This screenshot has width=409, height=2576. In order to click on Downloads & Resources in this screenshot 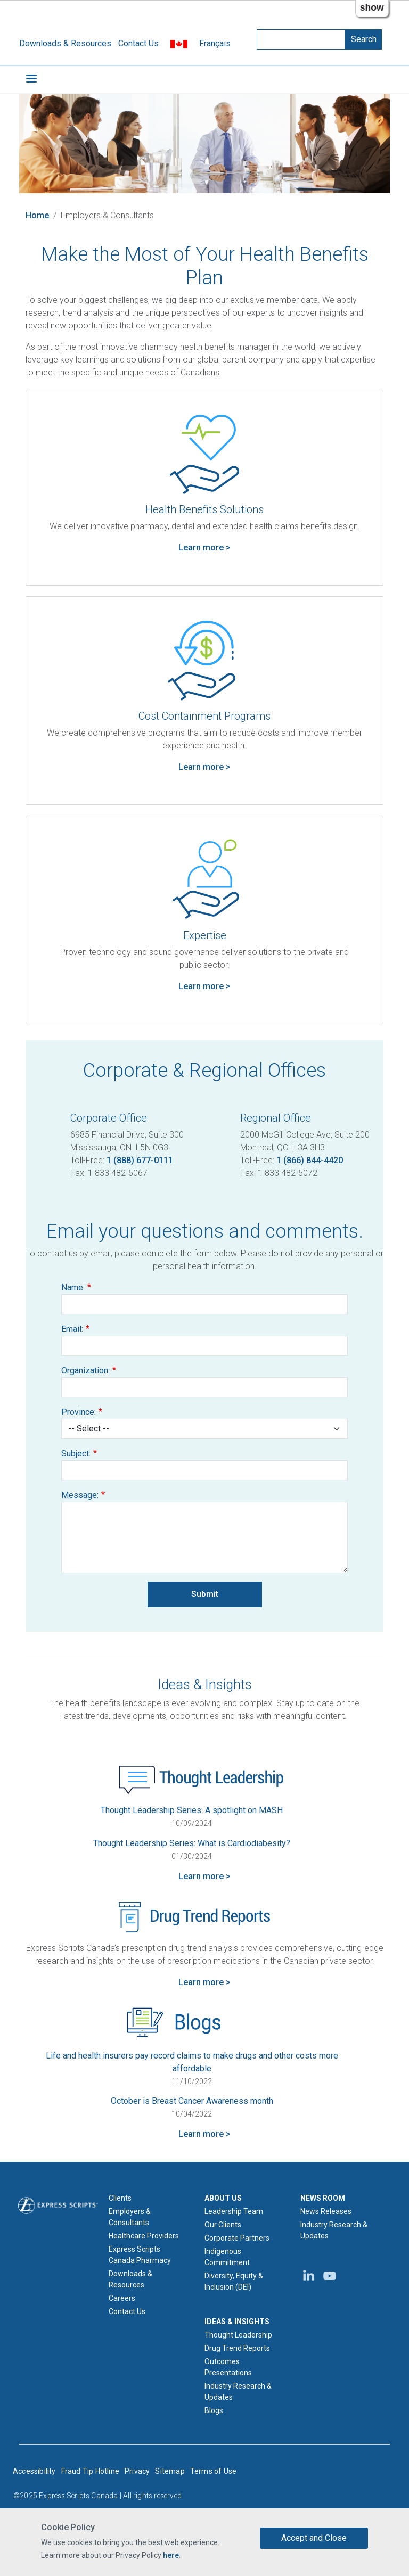, I will do `click(65, 43)`.